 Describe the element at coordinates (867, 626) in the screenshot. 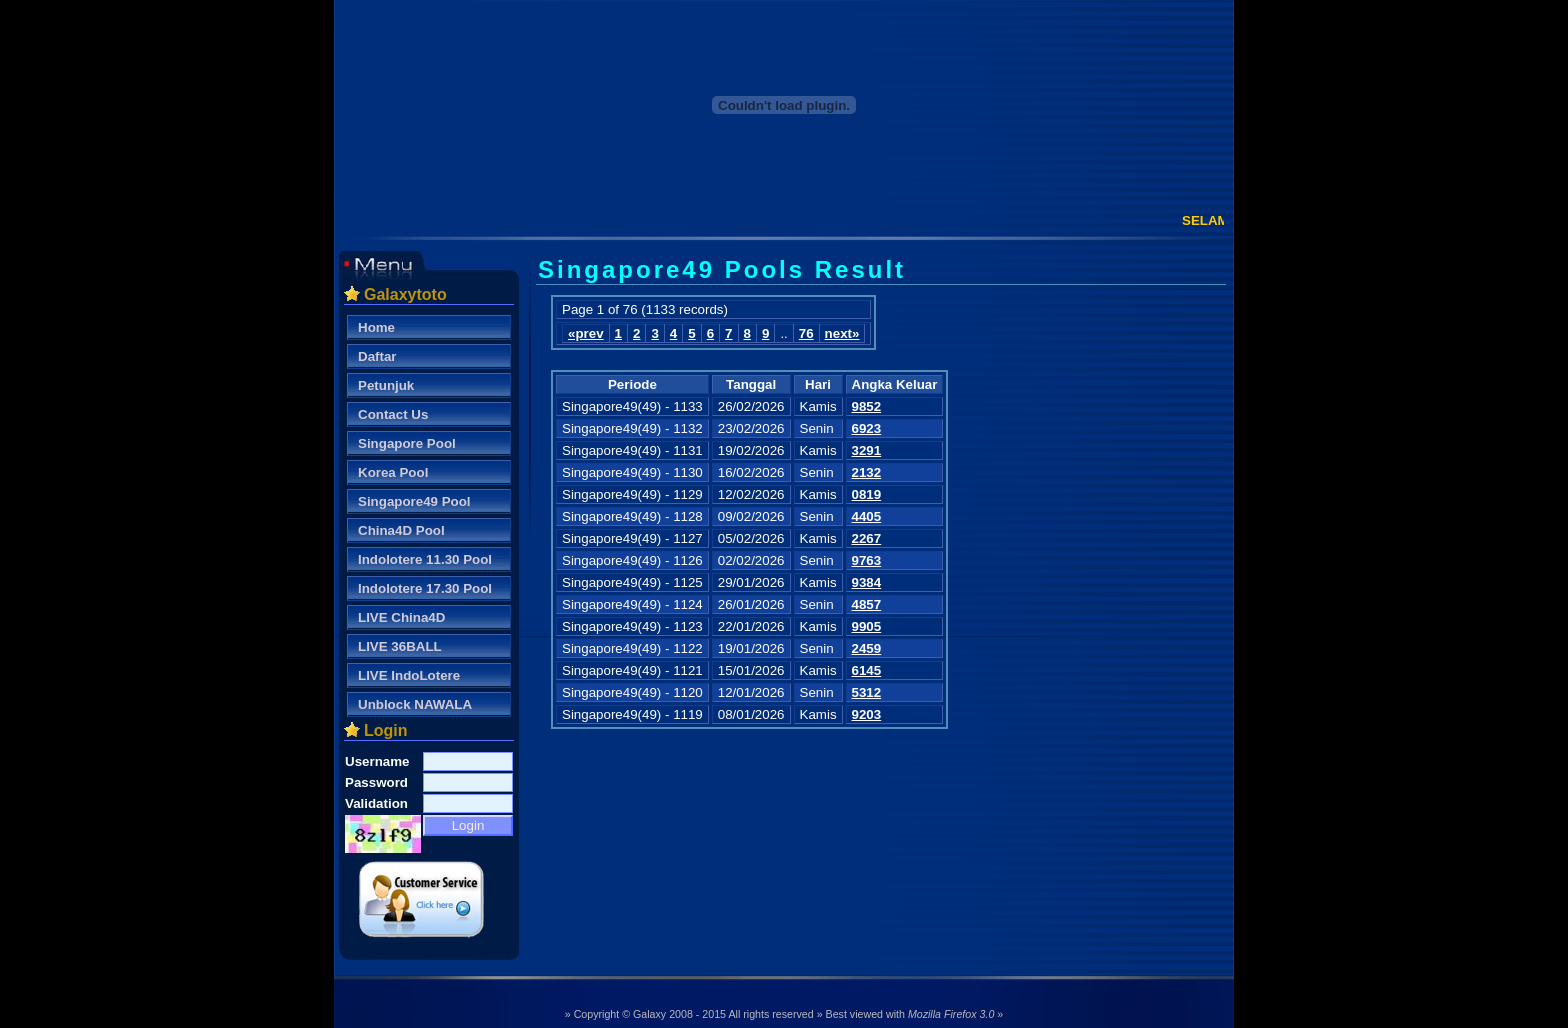

I see `9905` at that location.